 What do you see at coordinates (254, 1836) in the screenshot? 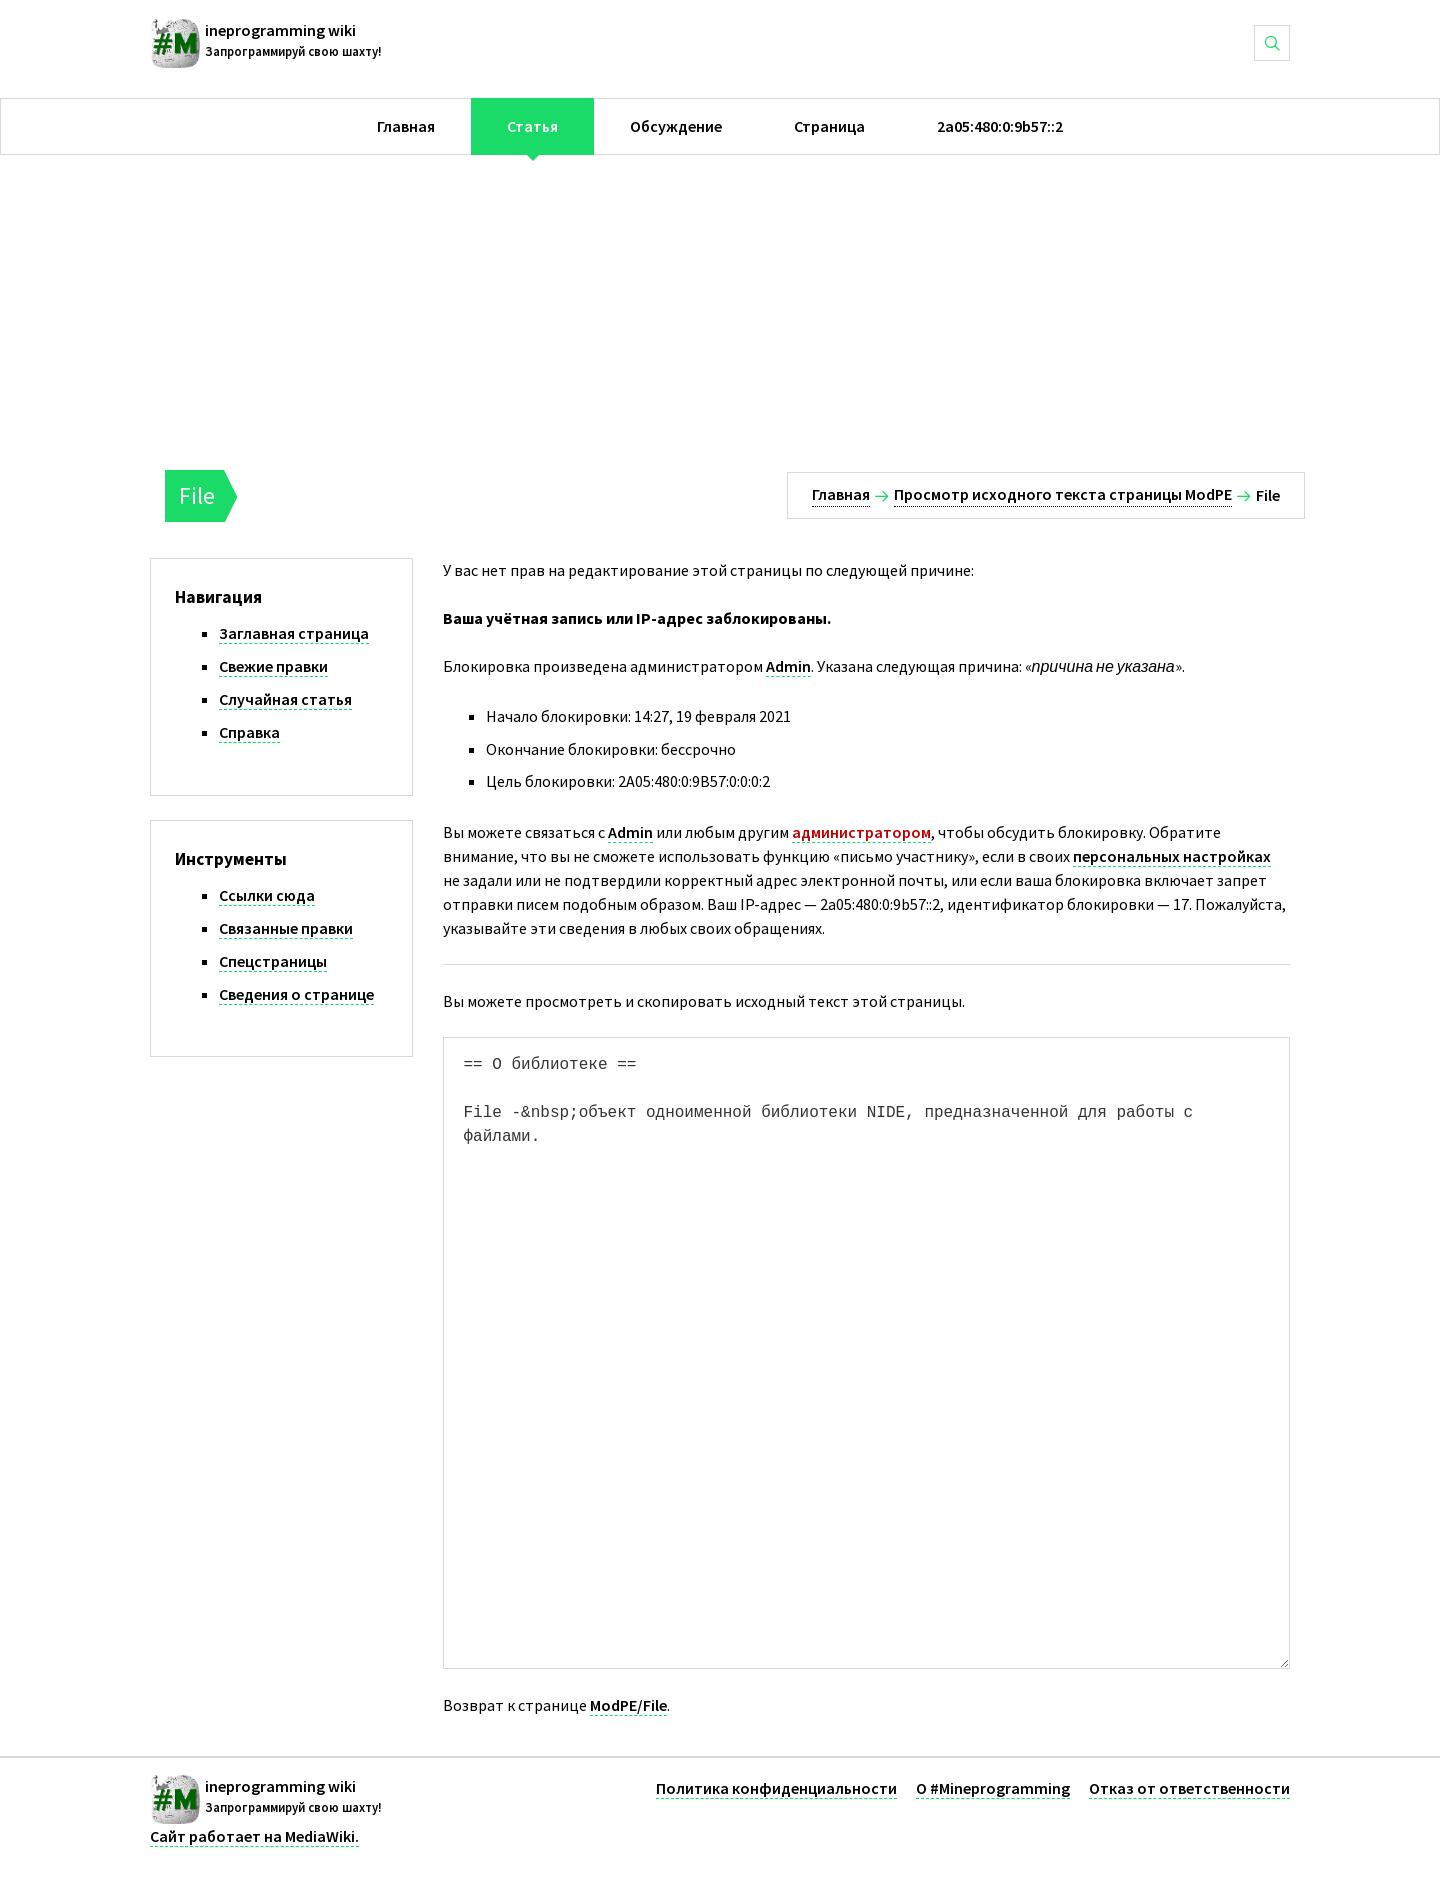
I see `Сайт работает на MediaWiki.` at bounding box center [254, 1836].